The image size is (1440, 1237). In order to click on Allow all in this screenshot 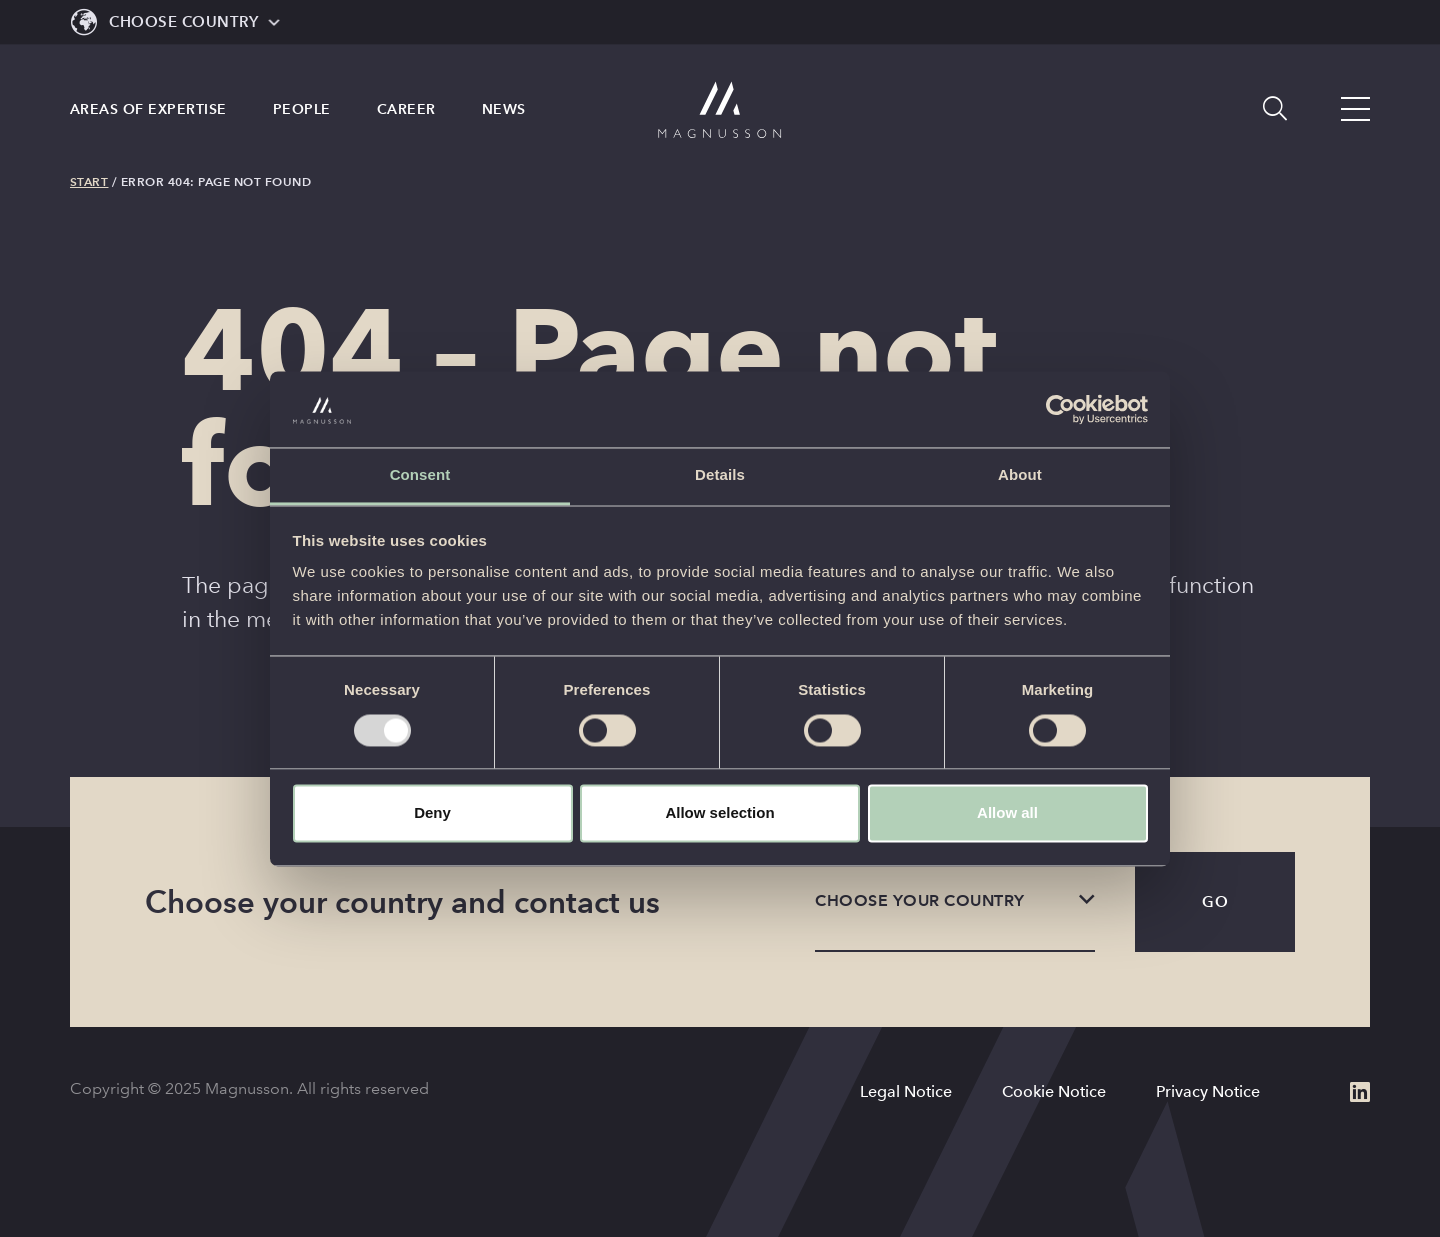, I will do `click(1007, 813)`.